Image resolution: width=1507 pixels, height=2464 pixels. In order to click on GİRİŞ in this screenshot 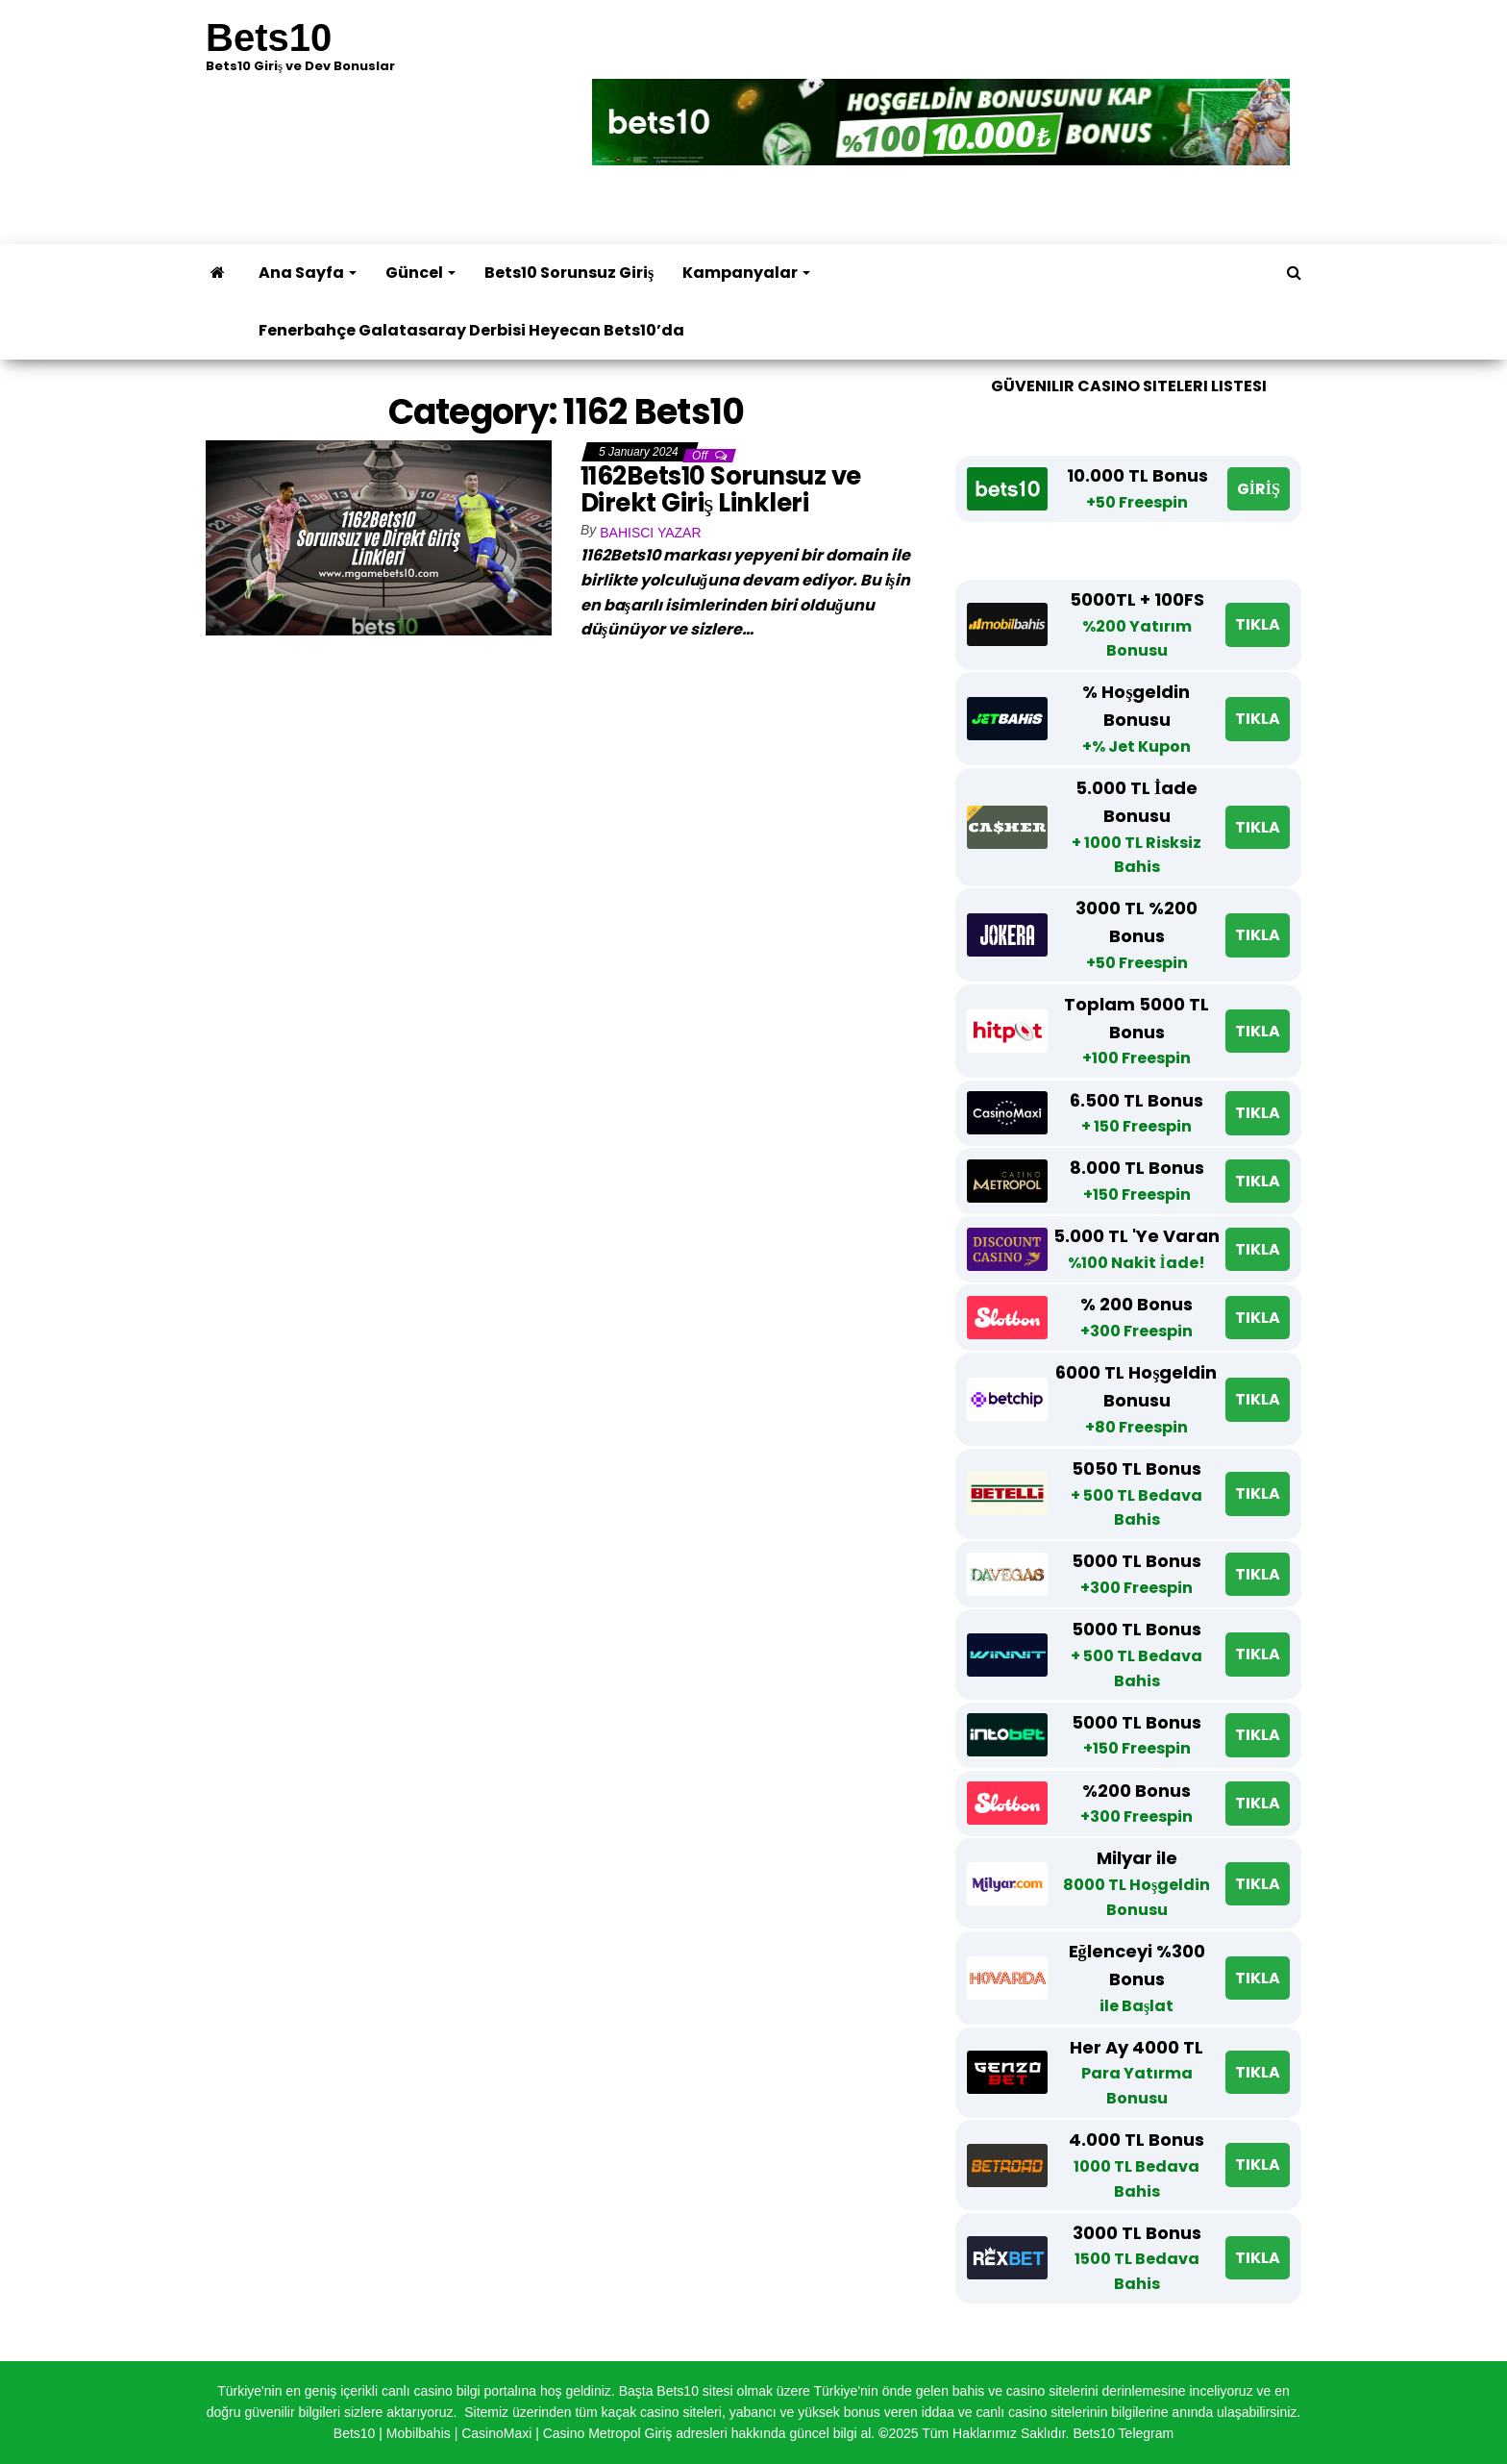, I will do `click(1258, 489)`.